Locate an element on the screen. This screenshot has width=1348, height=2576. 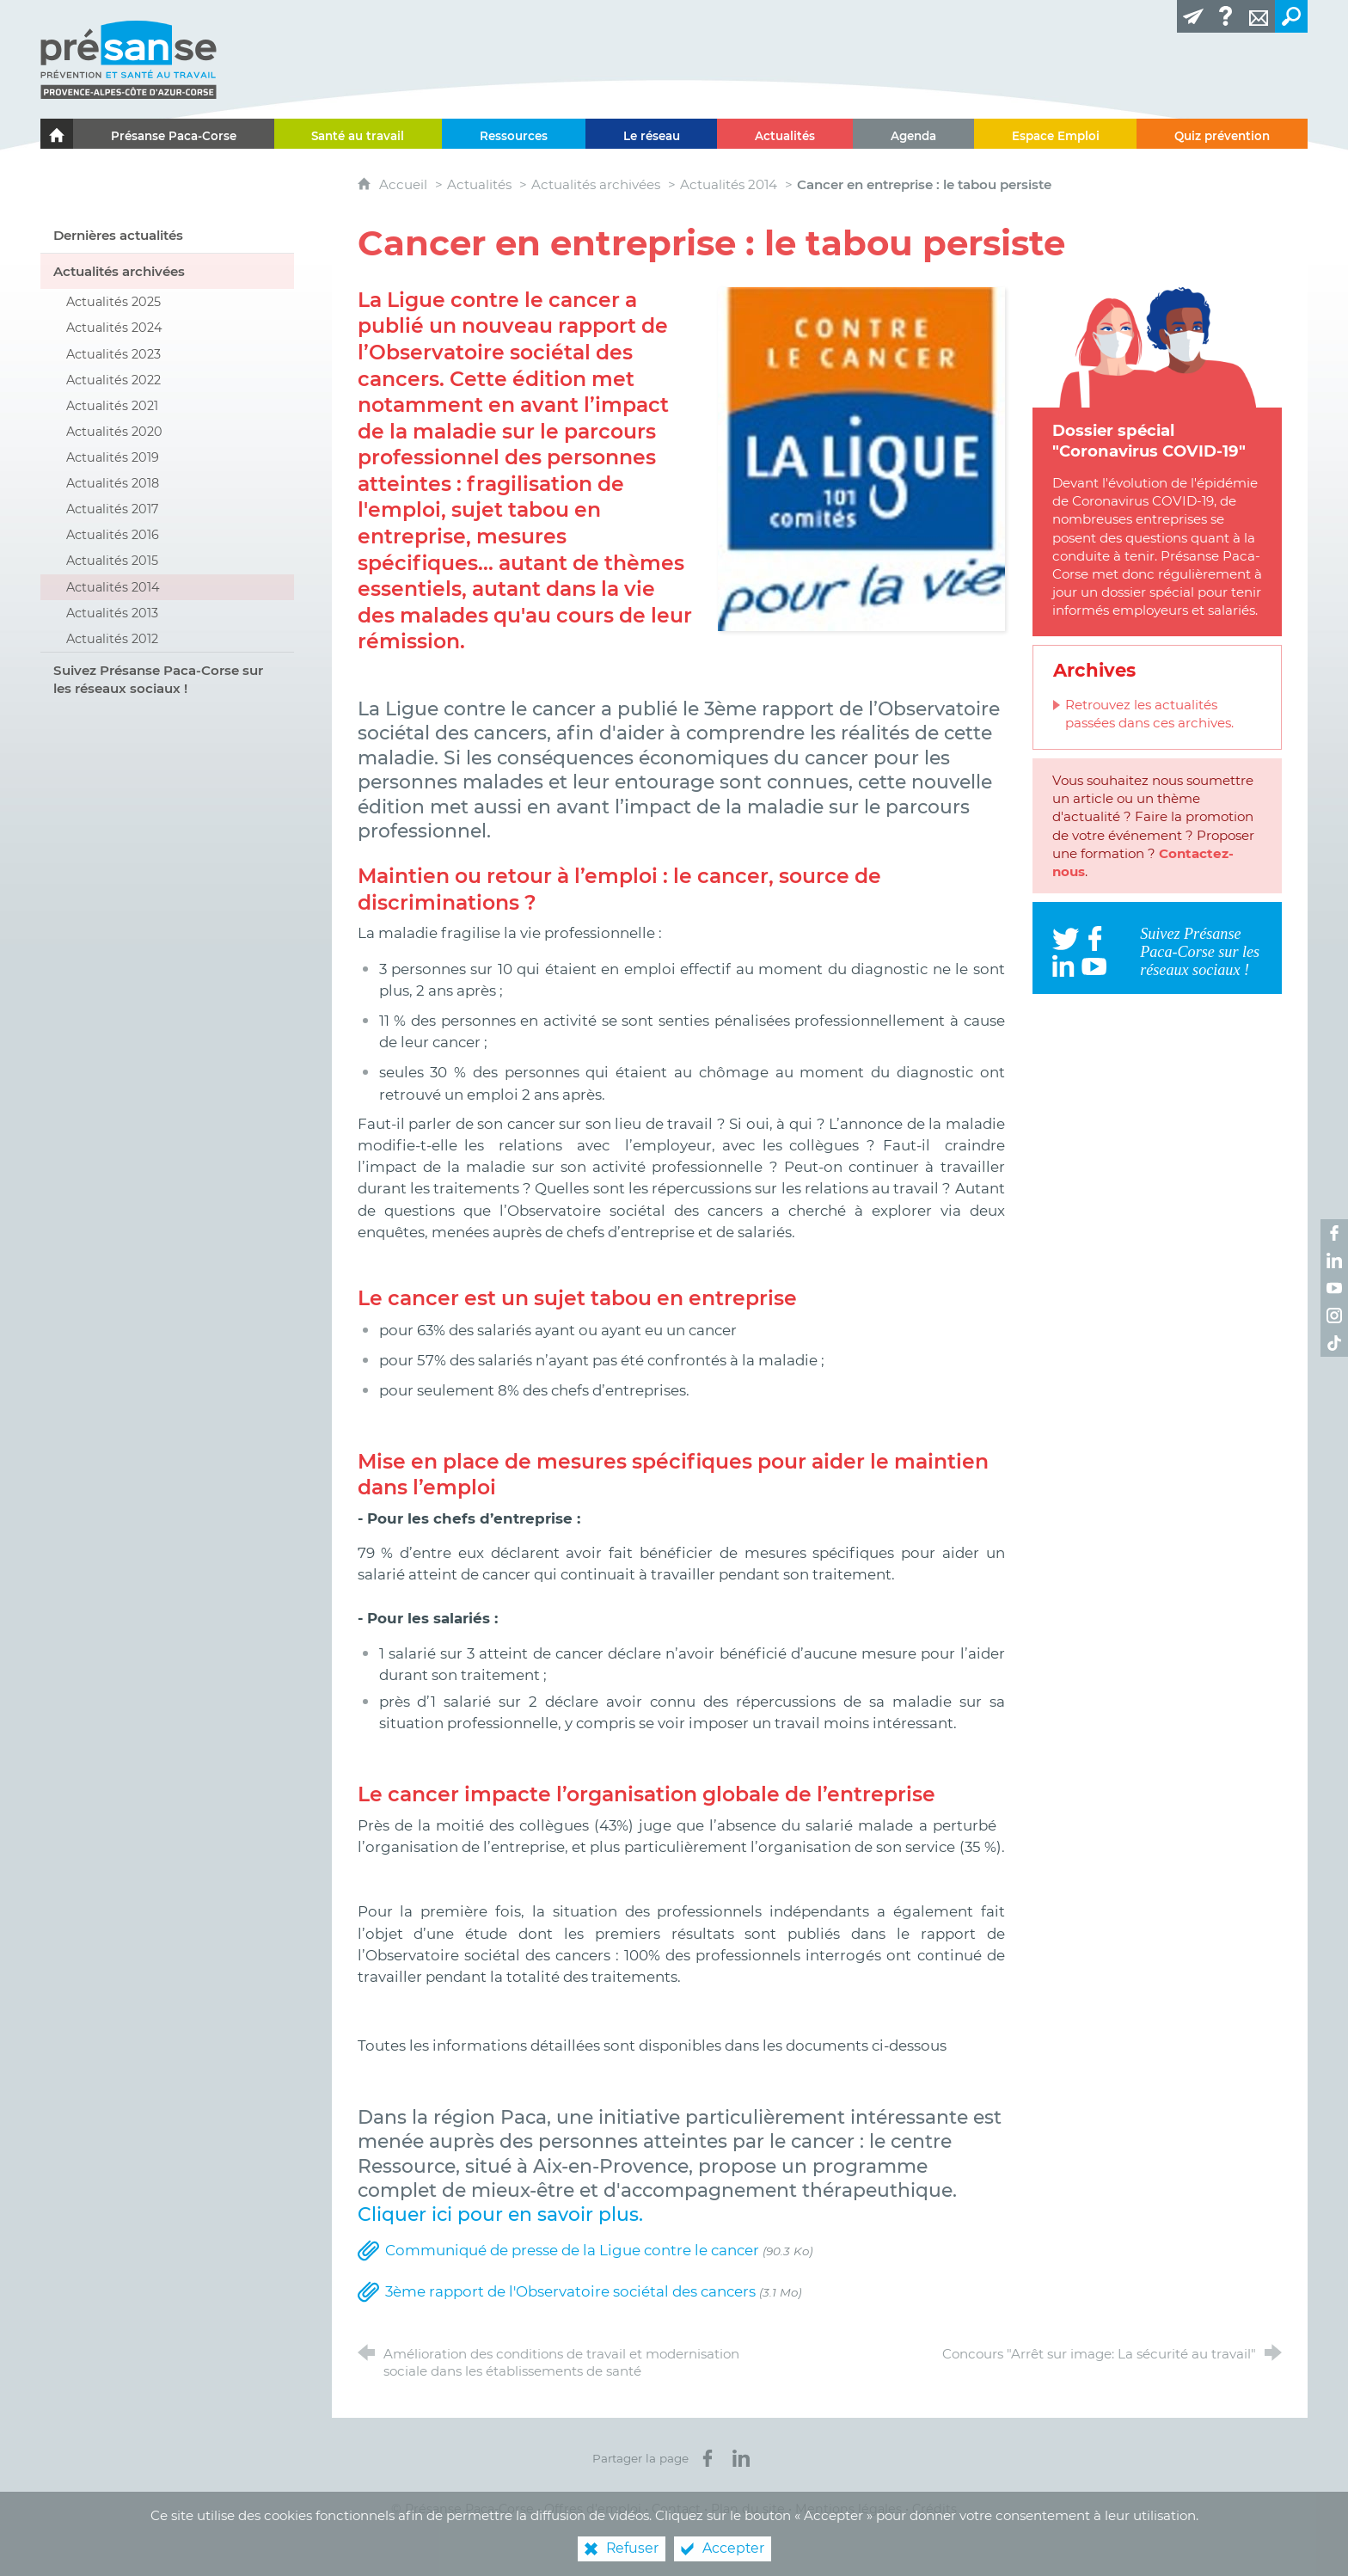
[Contact] is located at coordinates (1258, 16).